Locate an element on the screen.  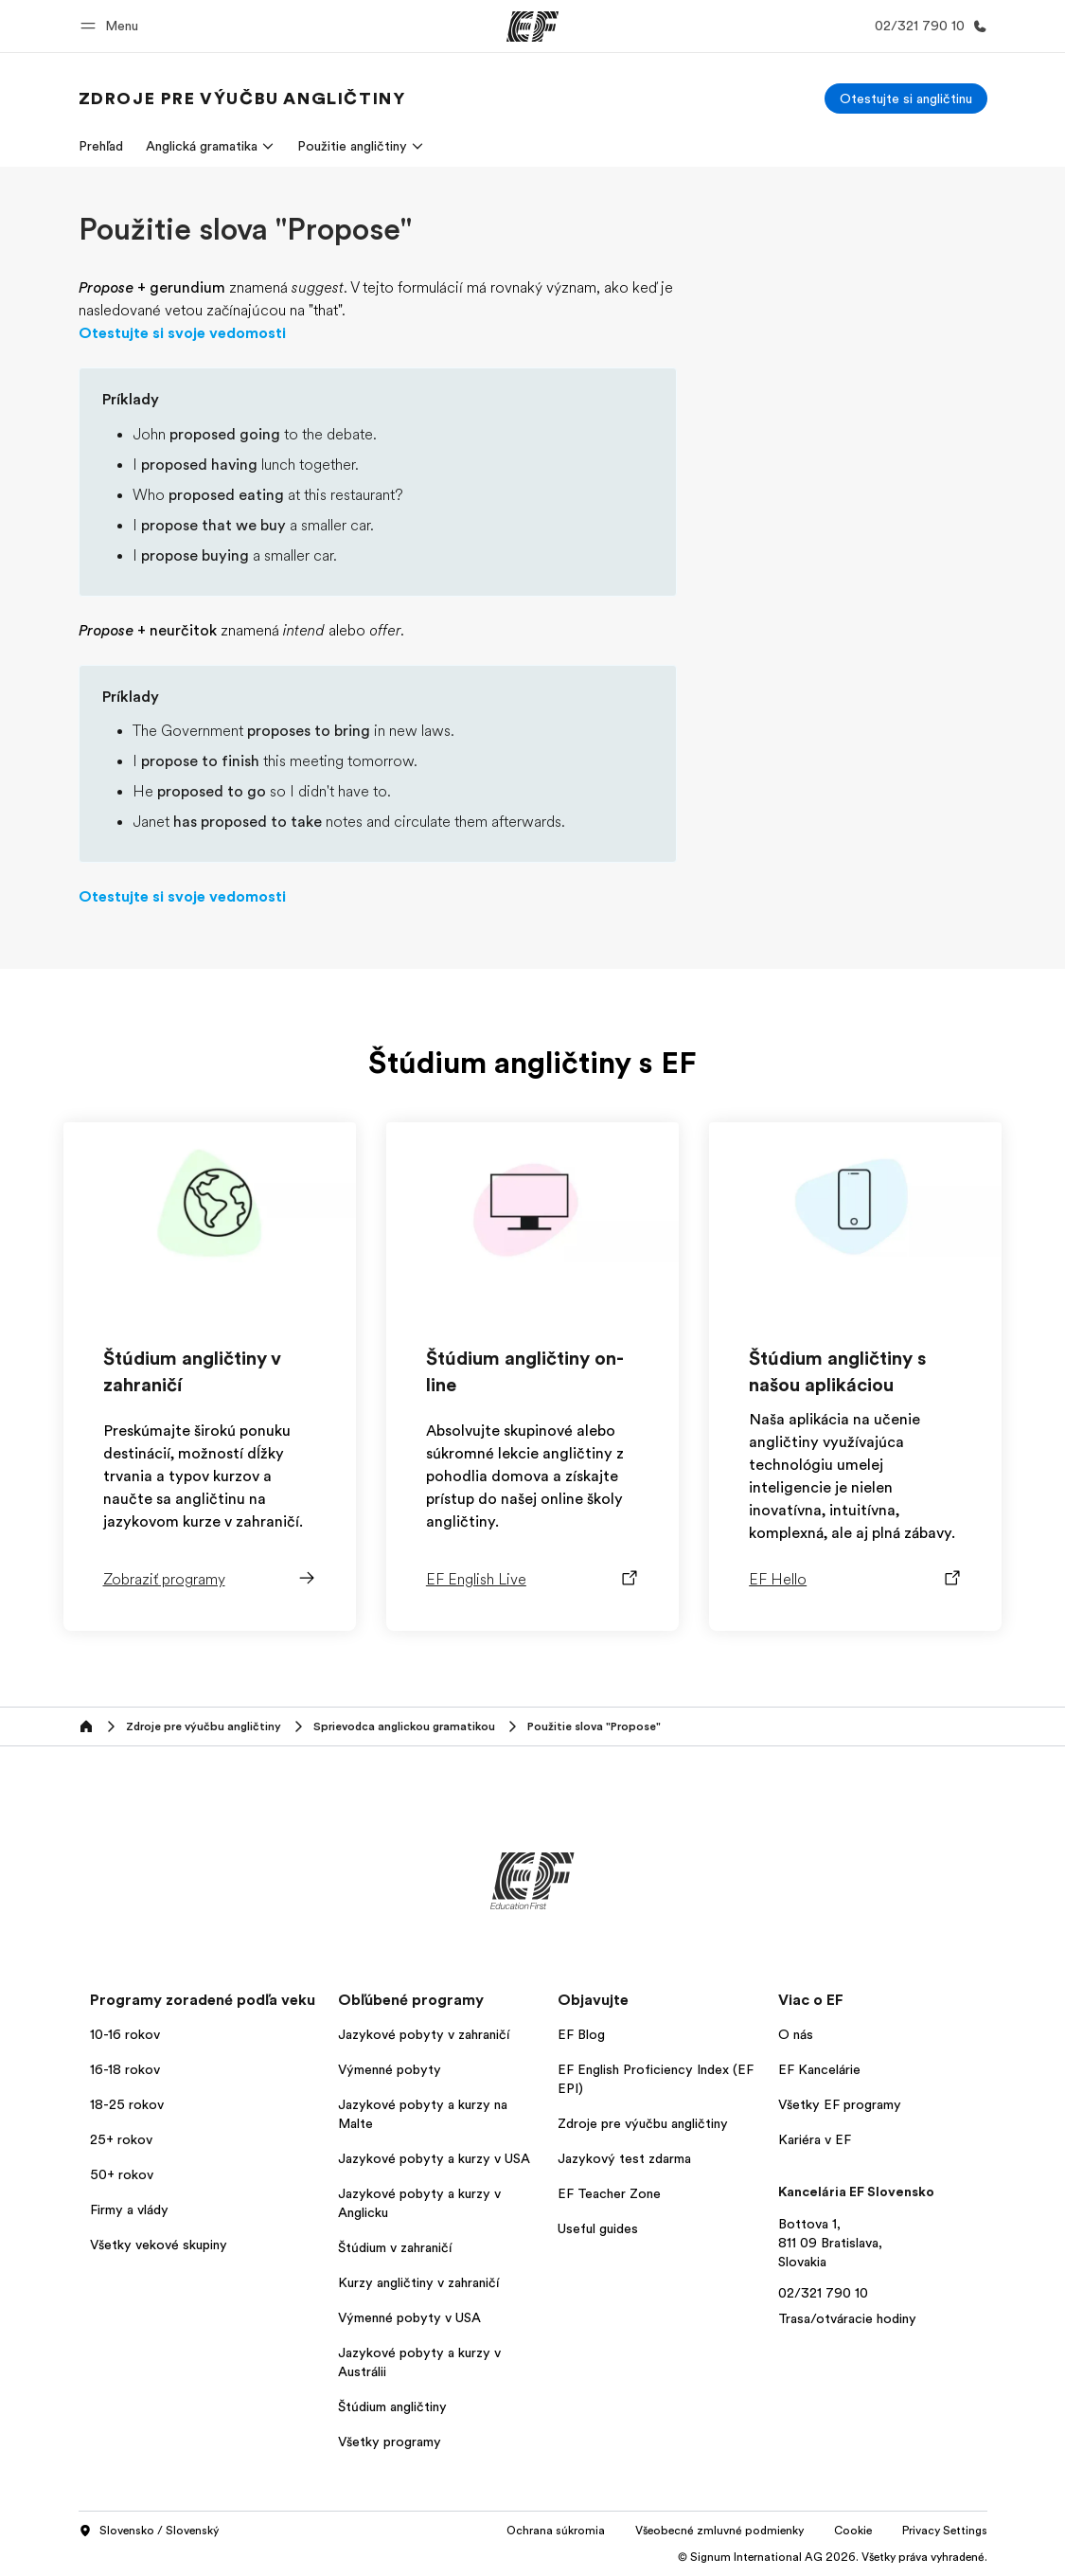
Všetky vekové skupiny is located at coordinates (158, 2244).